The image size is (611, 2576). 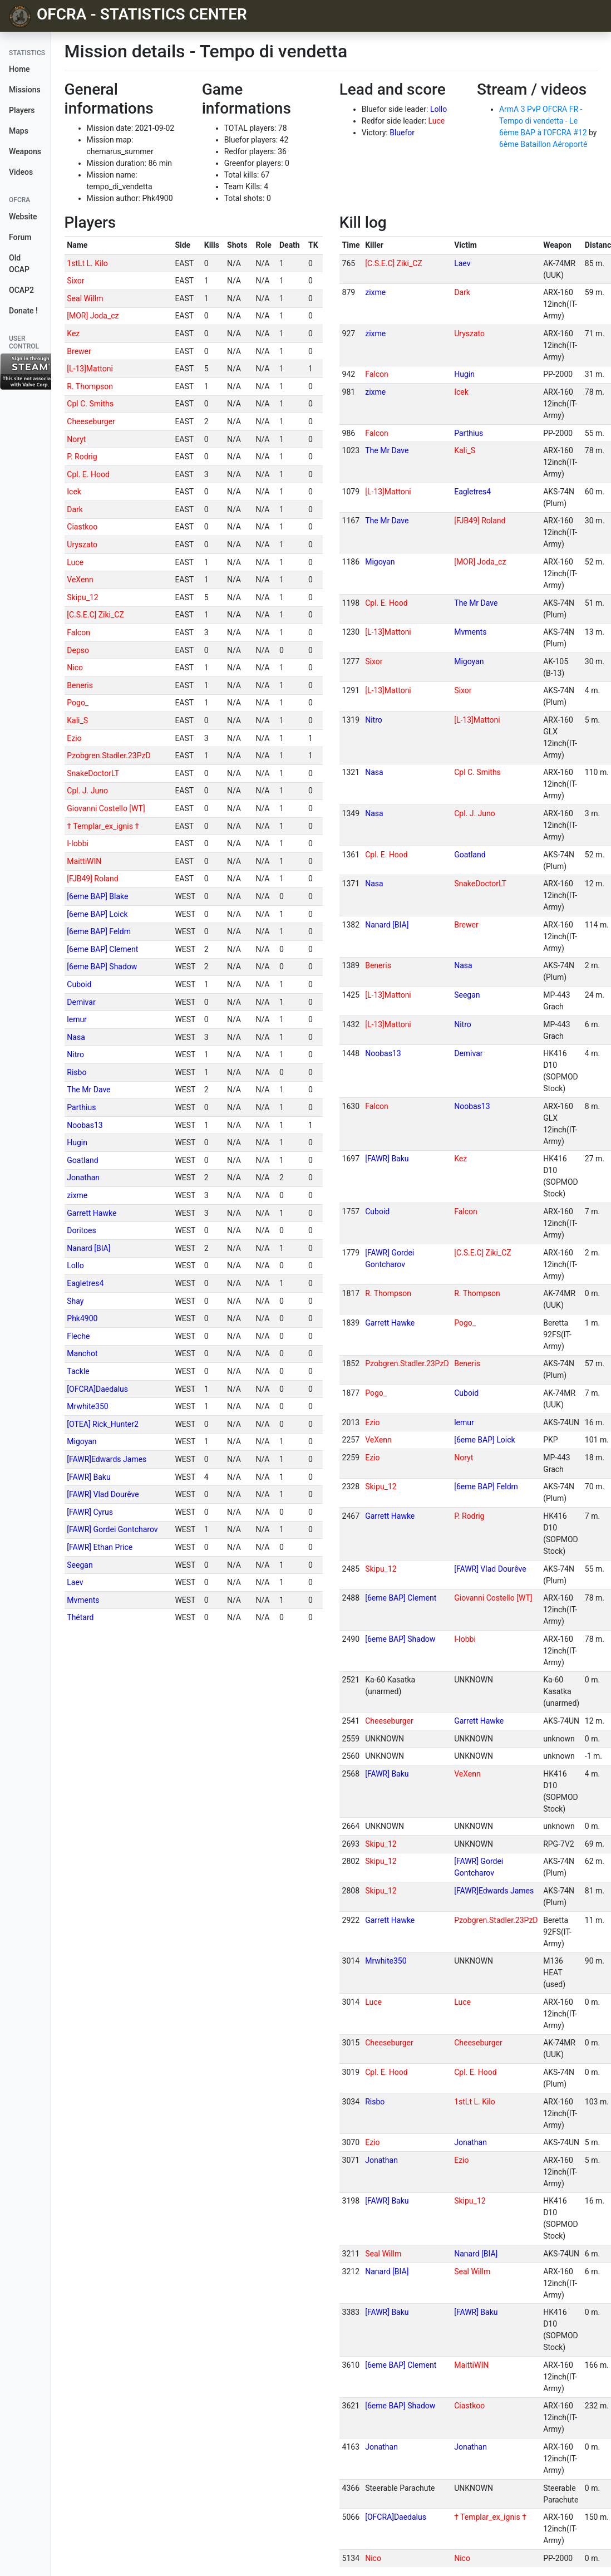 I want to click on [FAWR] Gordei Gontcharov, so click(x=112, y=1529).